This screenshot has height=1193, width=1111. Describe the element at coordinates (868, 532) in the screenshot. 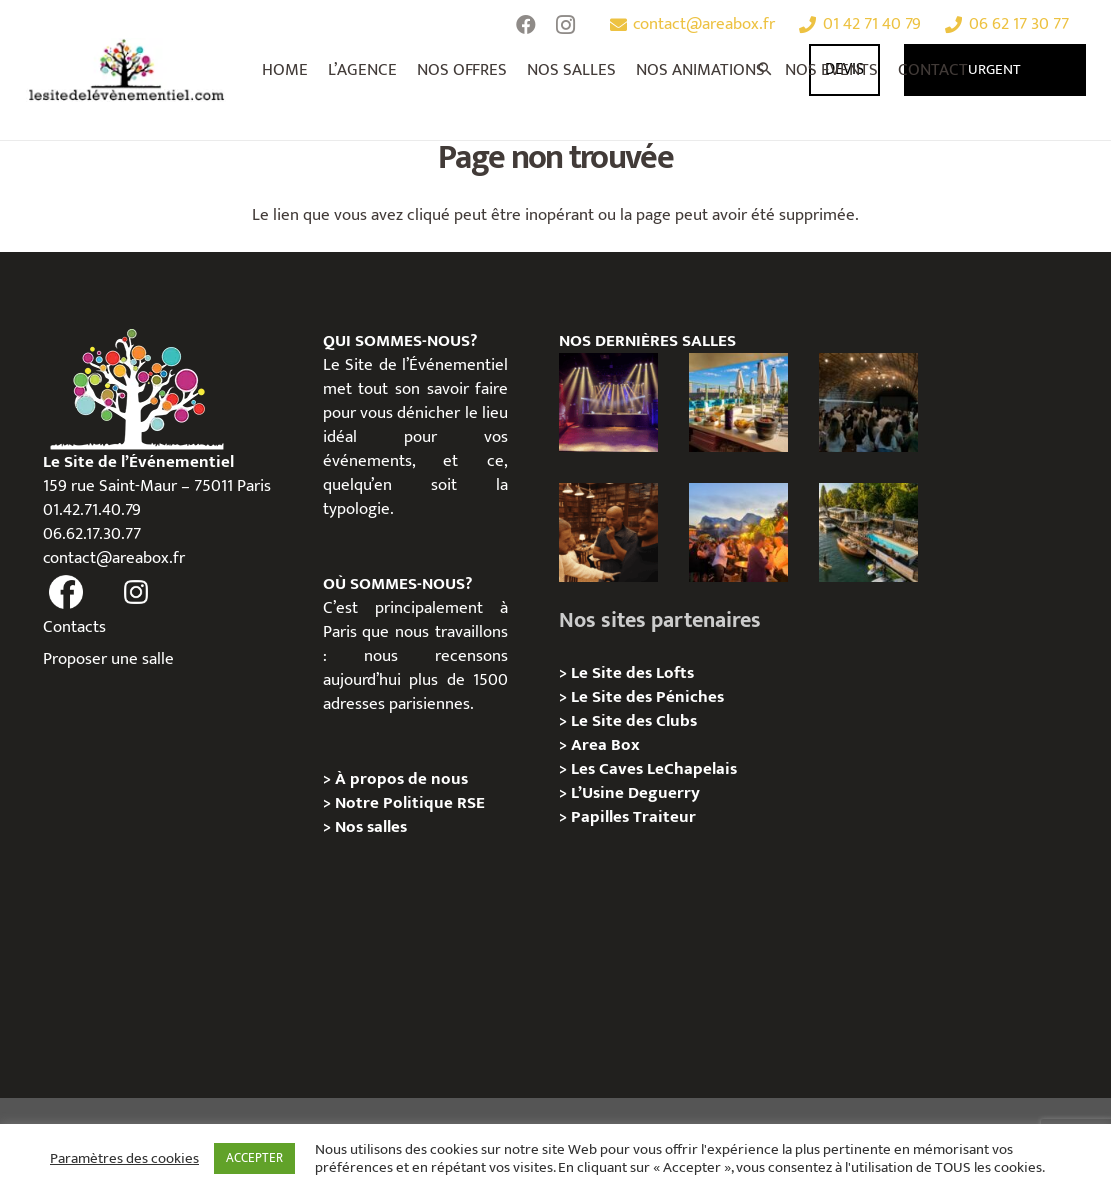

I see `[Foil in Paris – Privatisation / Location]` at that location.